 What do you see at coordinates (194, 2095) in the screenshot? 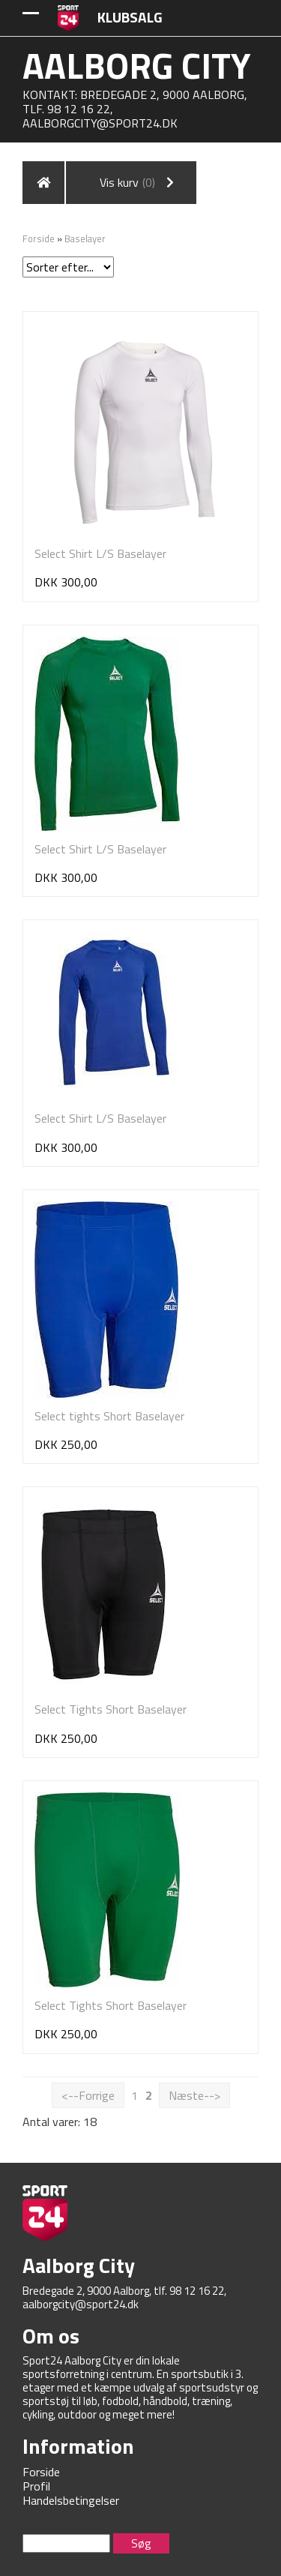
I see `Næste-->` at bounding box center [194, 2095].